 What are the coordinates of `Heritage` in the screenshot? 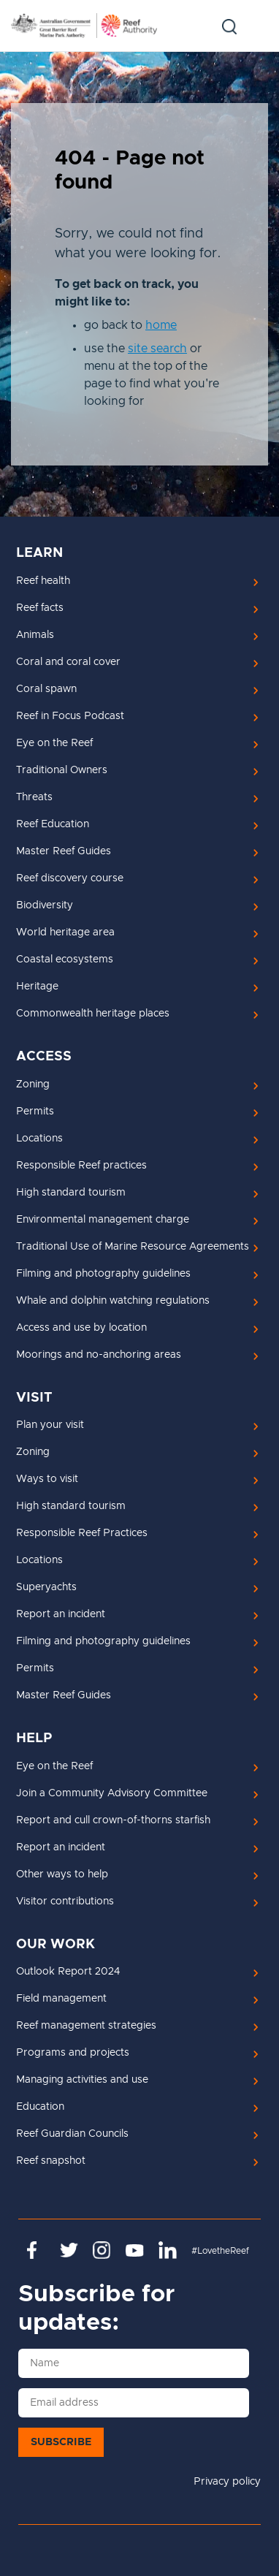 It's located at (37, 986).